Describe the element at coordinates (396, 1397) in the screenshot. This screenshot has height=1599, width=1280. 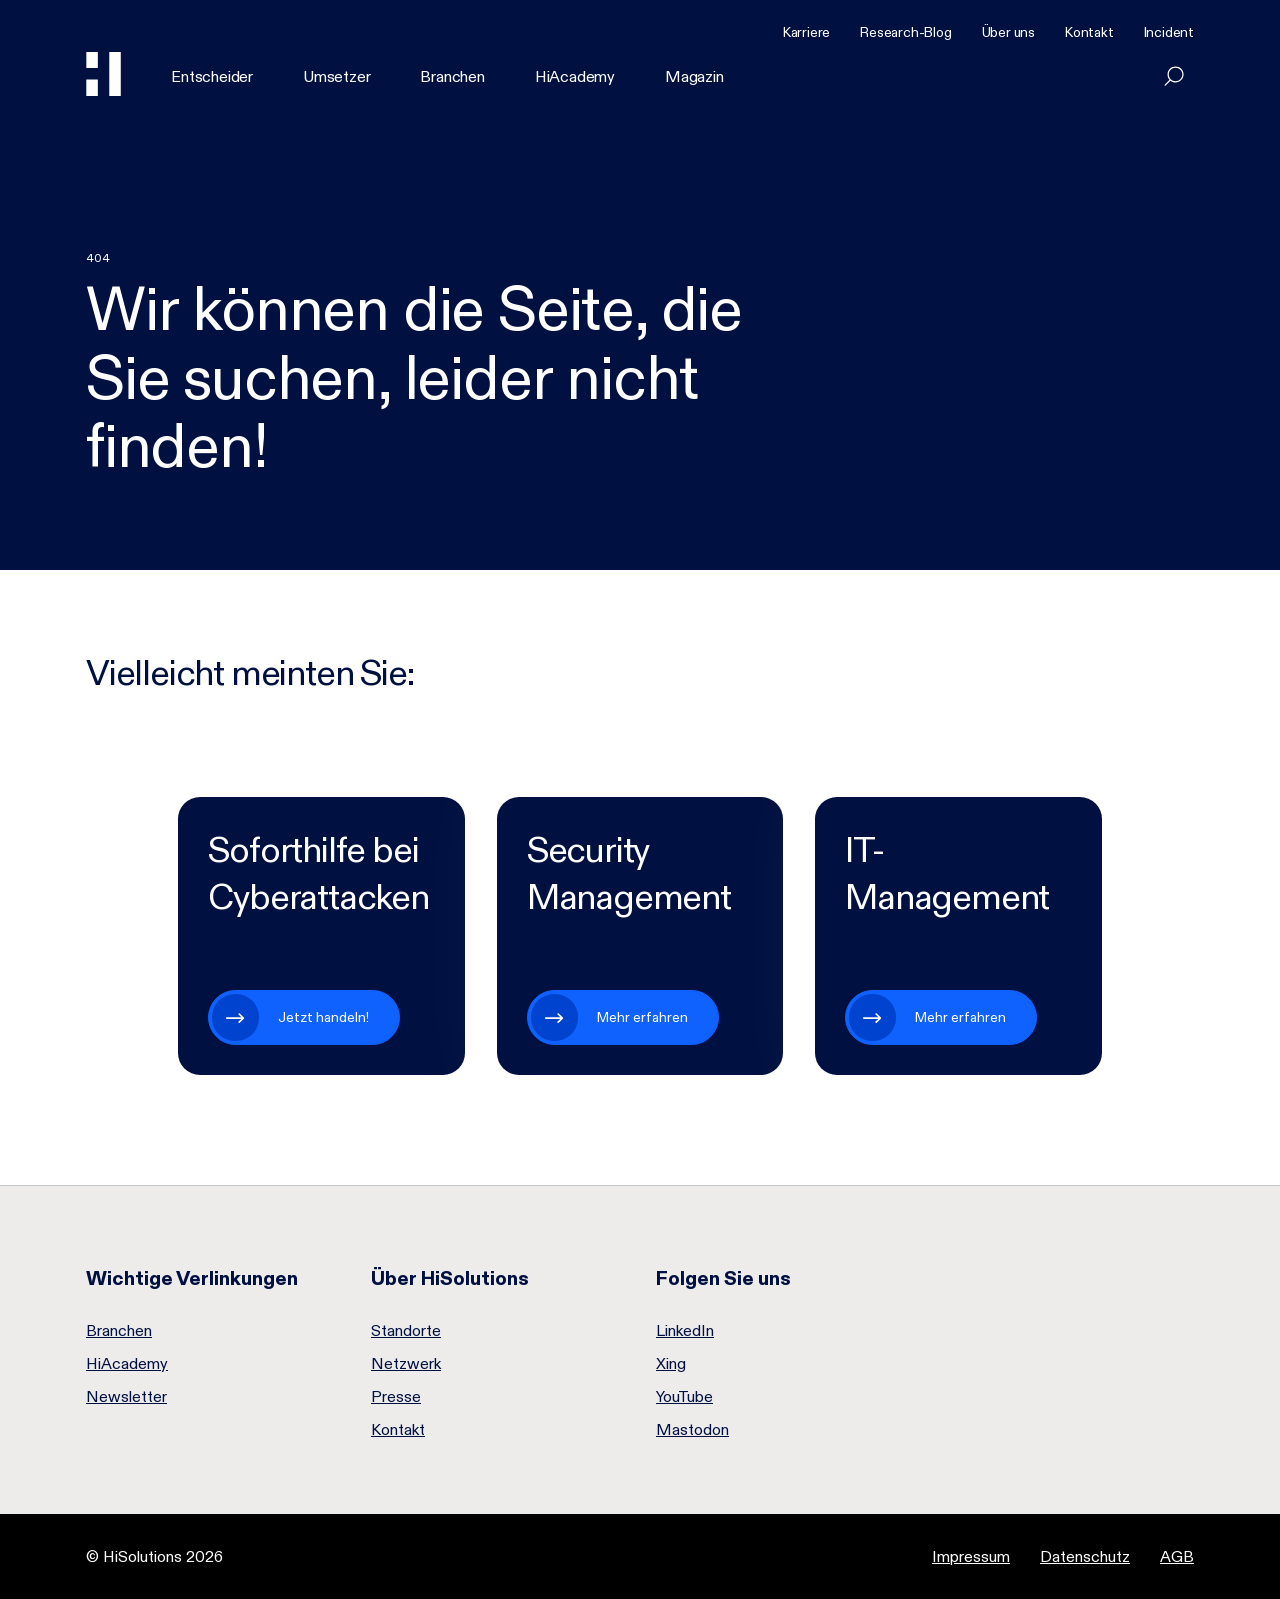
I see `Presse` at that location.